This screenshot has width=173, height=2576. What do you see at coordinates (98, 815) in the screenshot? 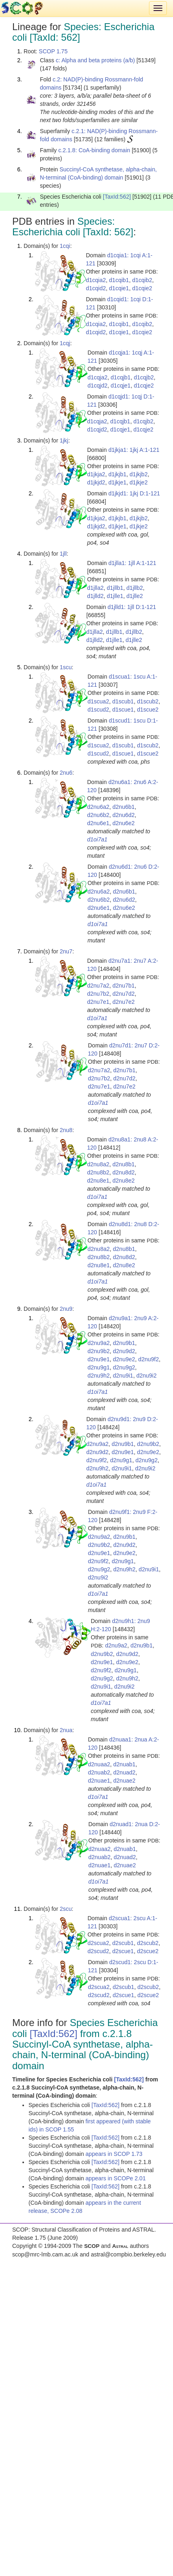
I see `d2nu6b2` at bounding box center [98, 815].